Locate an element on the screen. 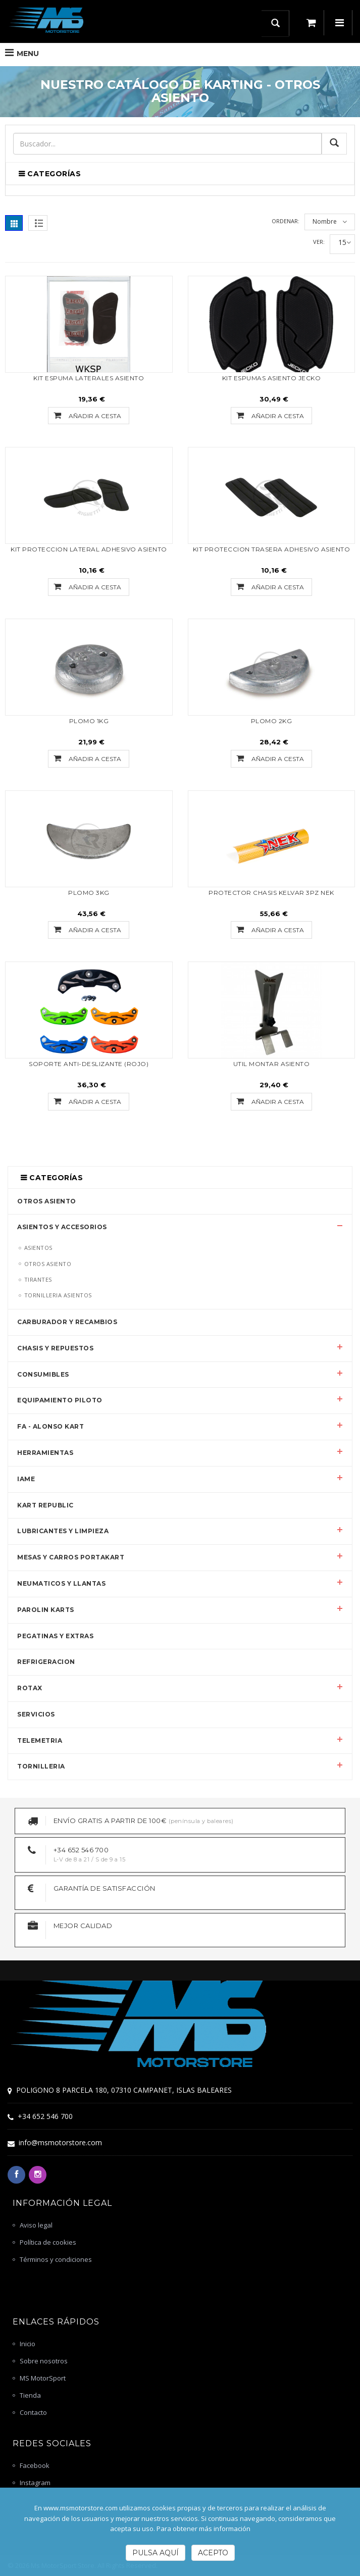  SERVICIOS is located at coordinates (36, 1714).